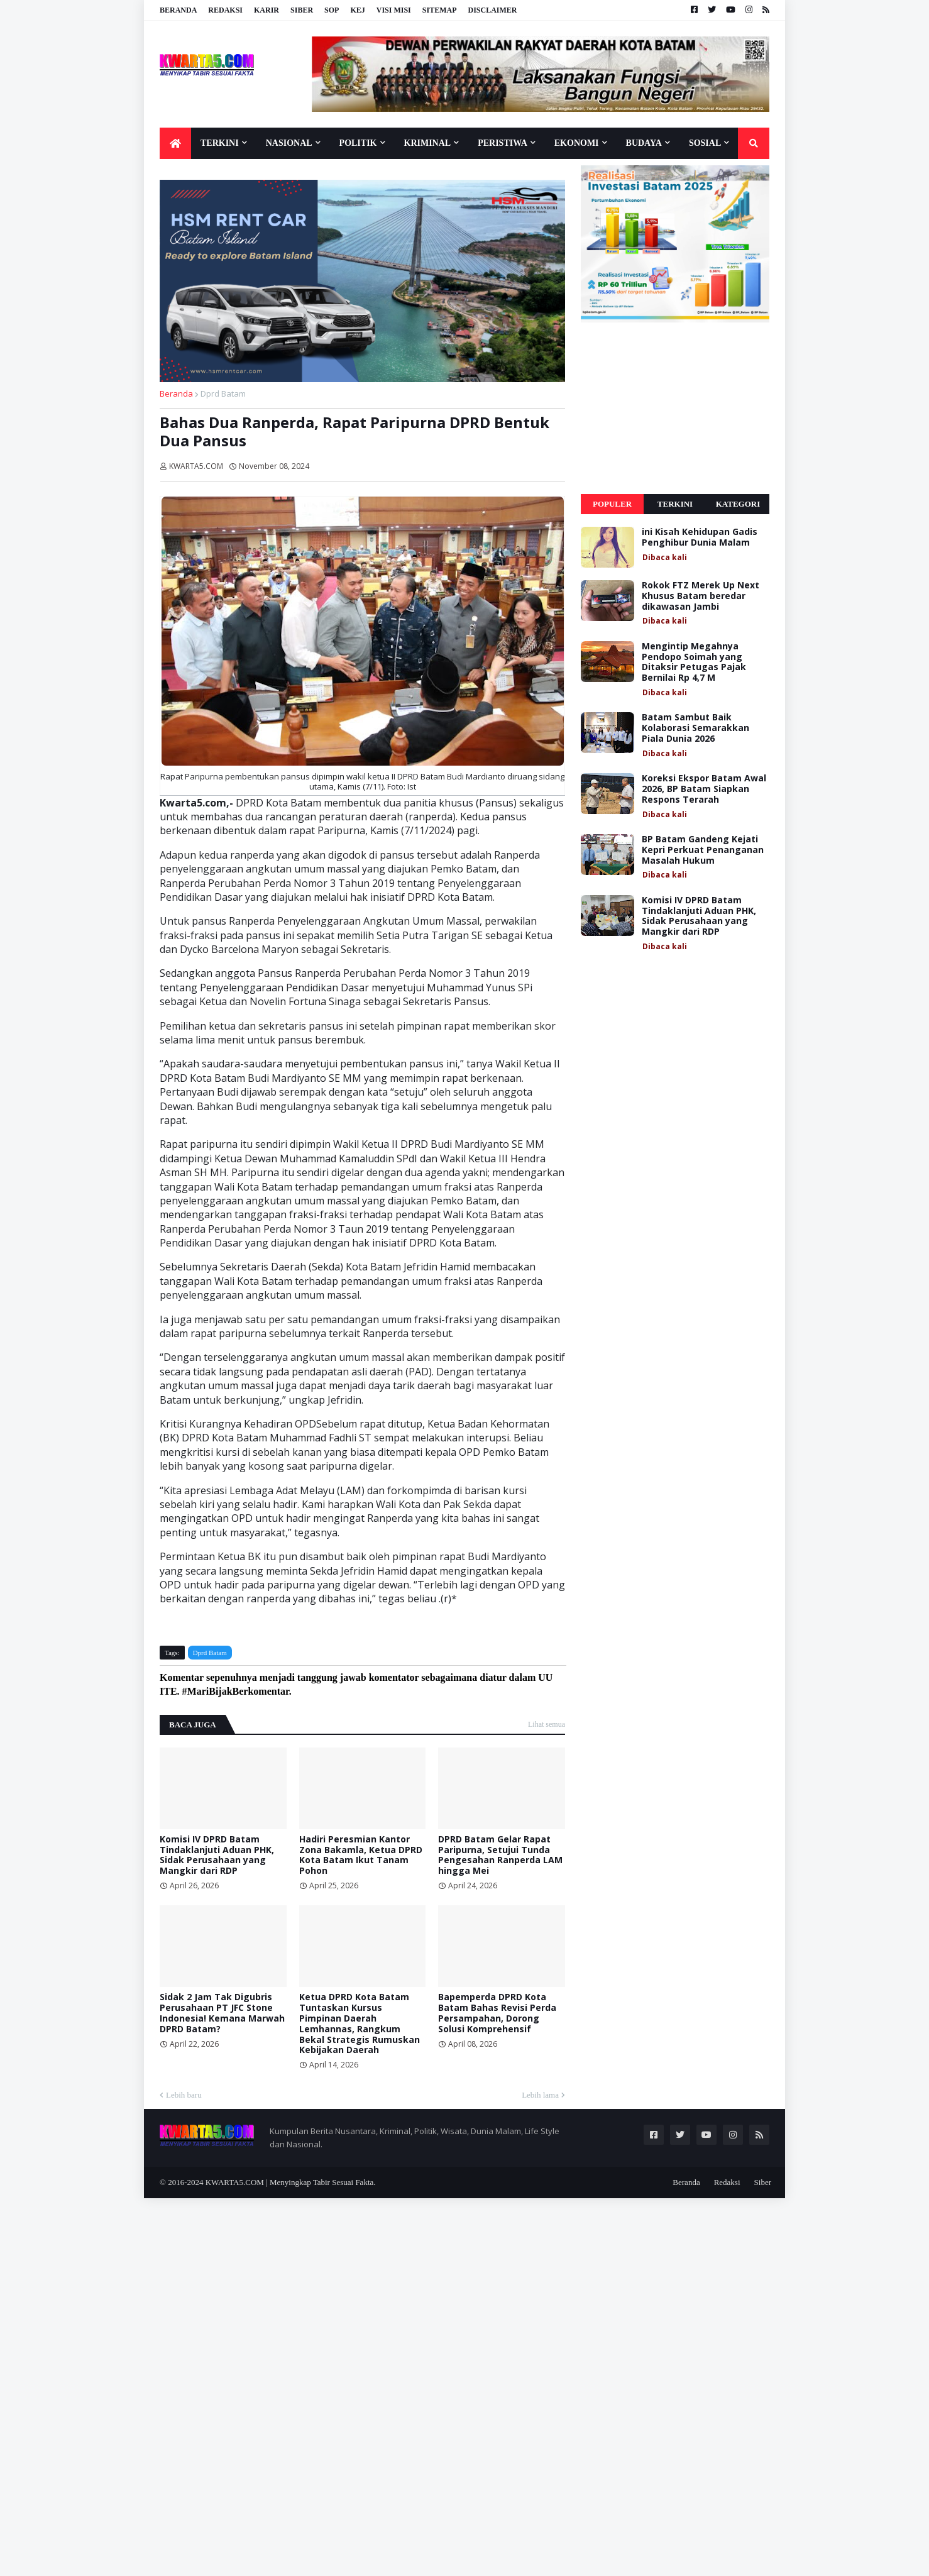  Describe the element at coordinates (220, 143) in the screenshot. I see `Terkini [menuitem]` at that location.